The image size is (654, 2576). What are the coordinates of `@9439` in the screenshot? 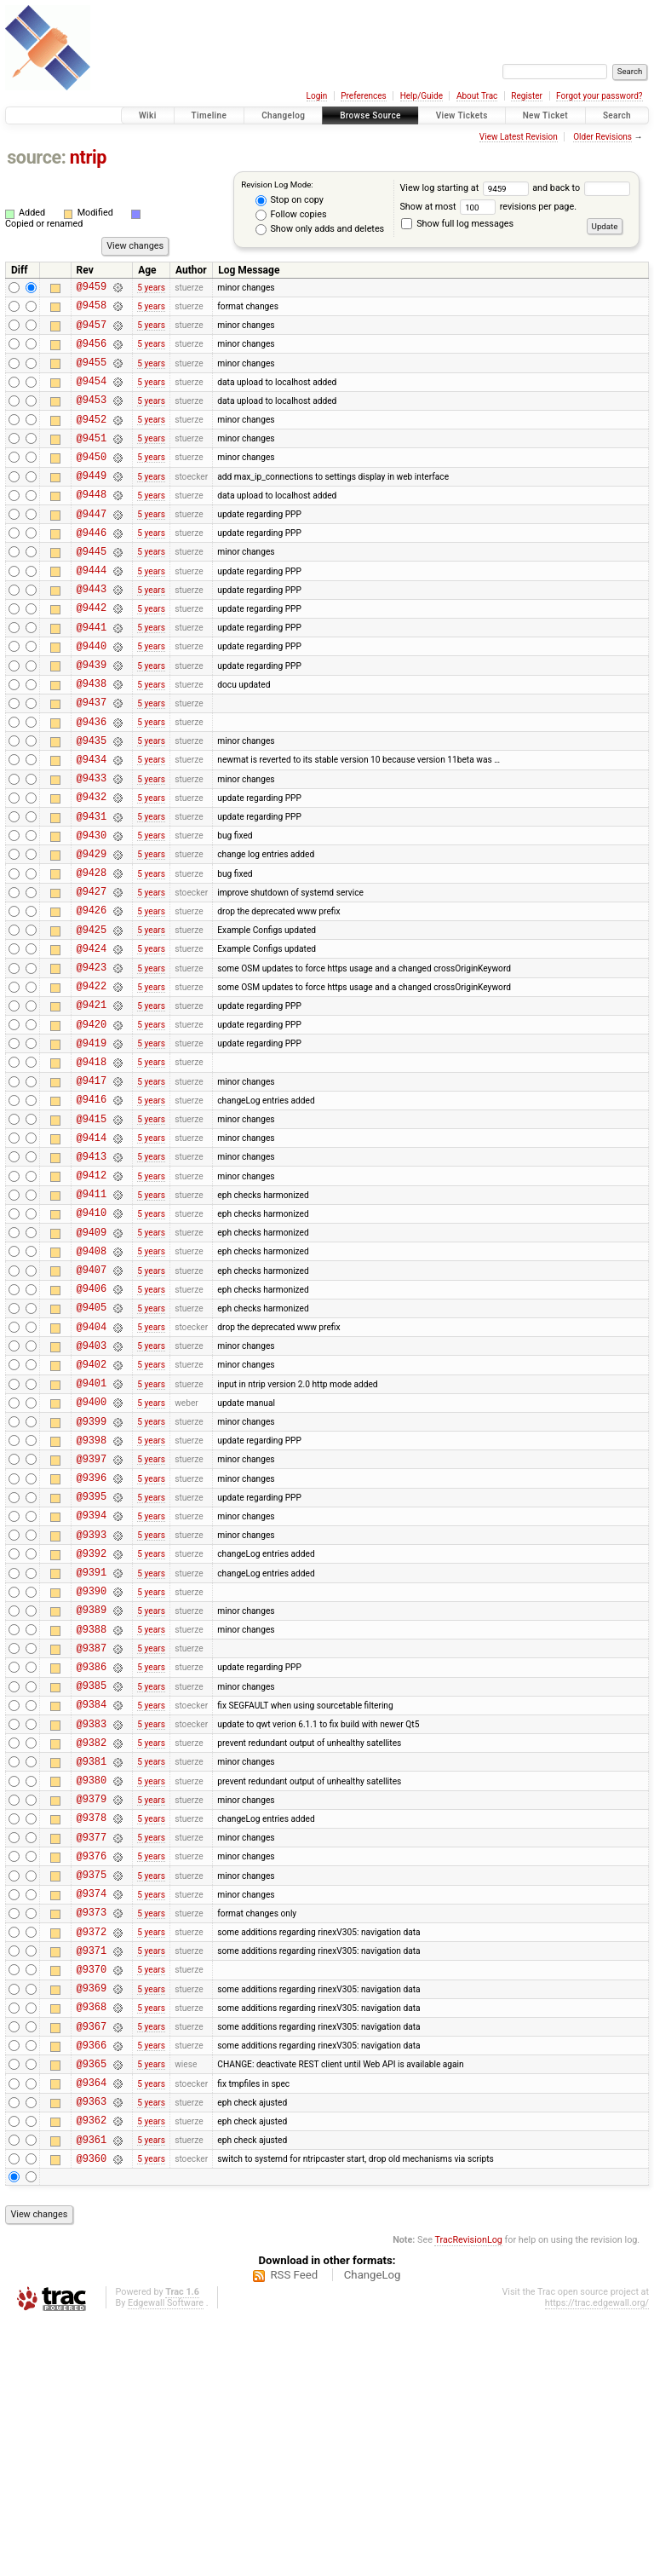 It's located at (91, 718).